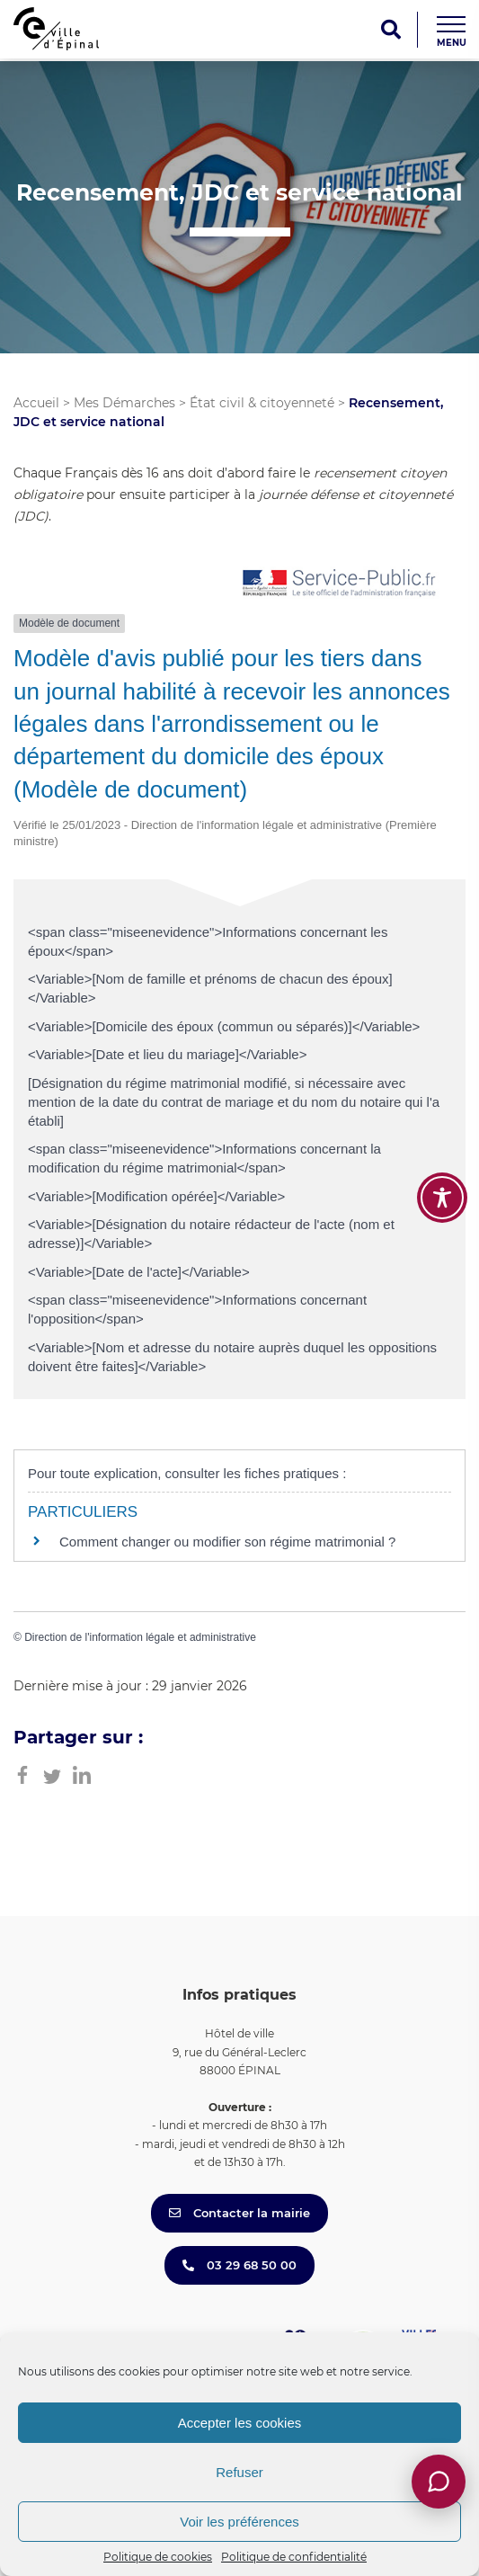 Image resolution: width=479 pixels, height=2576 pixels. Describe the element at coordinates (36, 403) in the screenshot. I see `Accueil` at that location.